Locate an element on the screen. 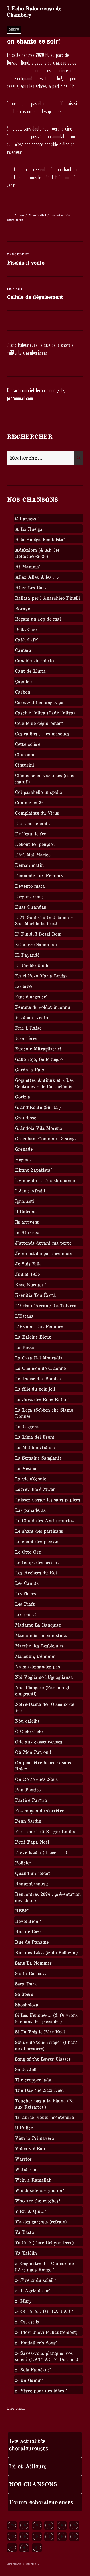 Image resolution: width=90 pixels, height=2576 pixels. Carbon is located at coordinates (22, 691).